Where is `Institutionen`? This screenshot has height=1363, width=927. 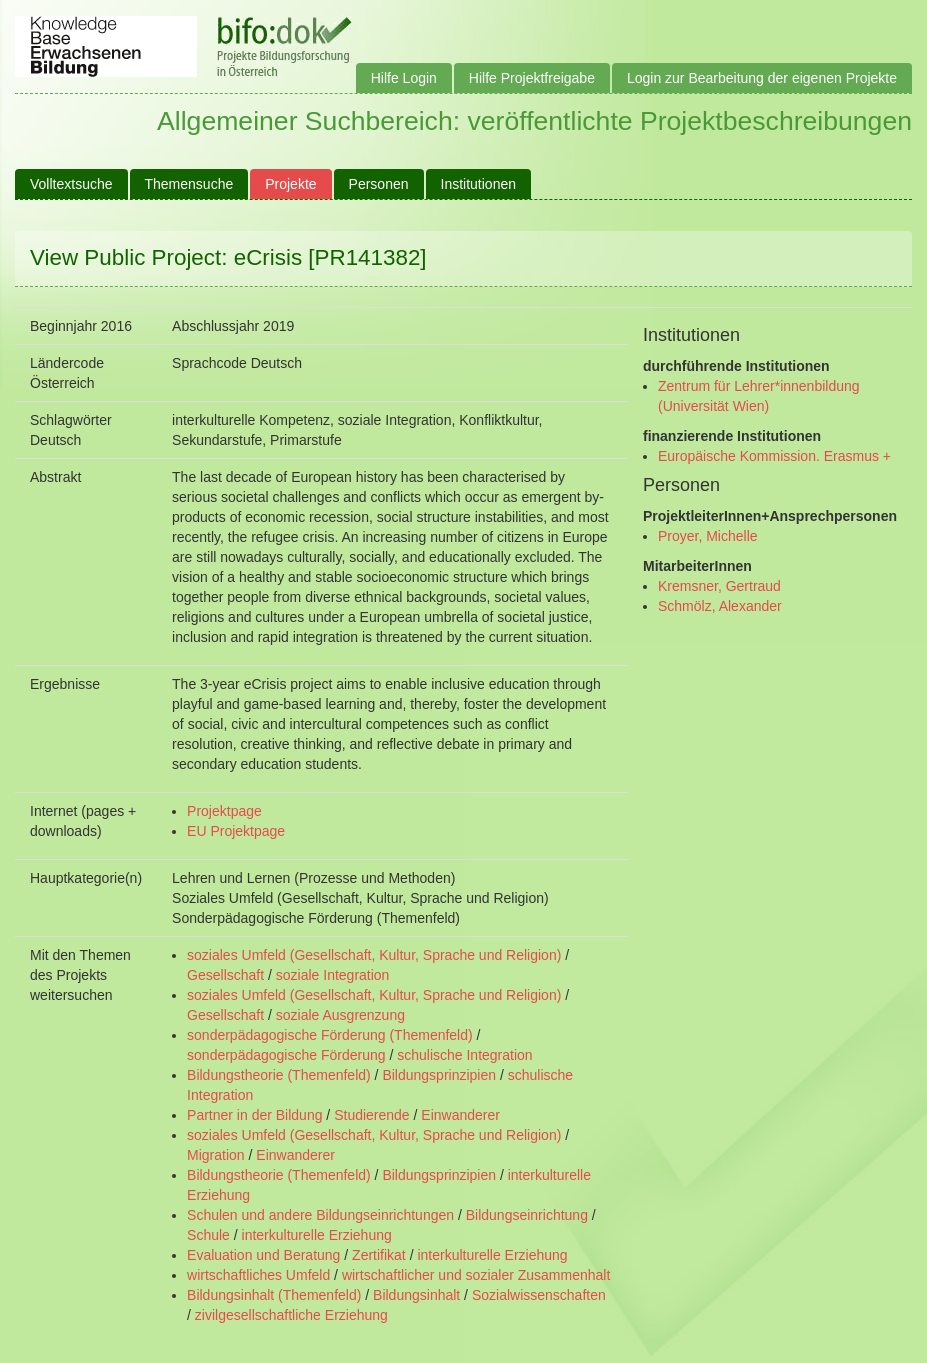 Institutionen is located at coordinates (479, 184).